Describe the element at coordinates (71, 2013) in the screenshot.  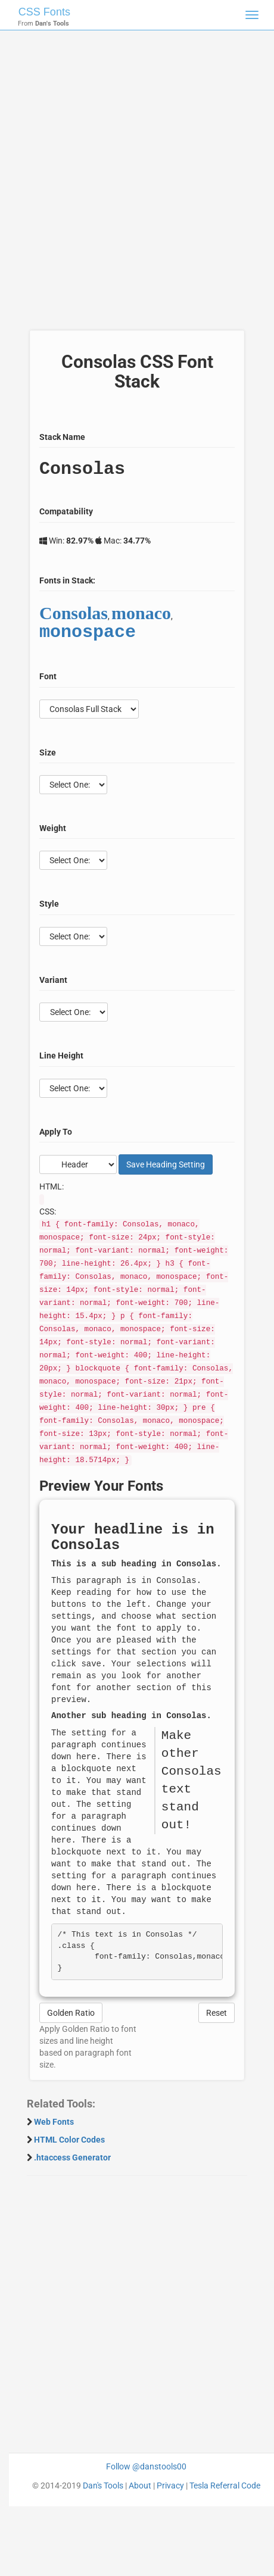
I see `Golden Ratio` at that location.